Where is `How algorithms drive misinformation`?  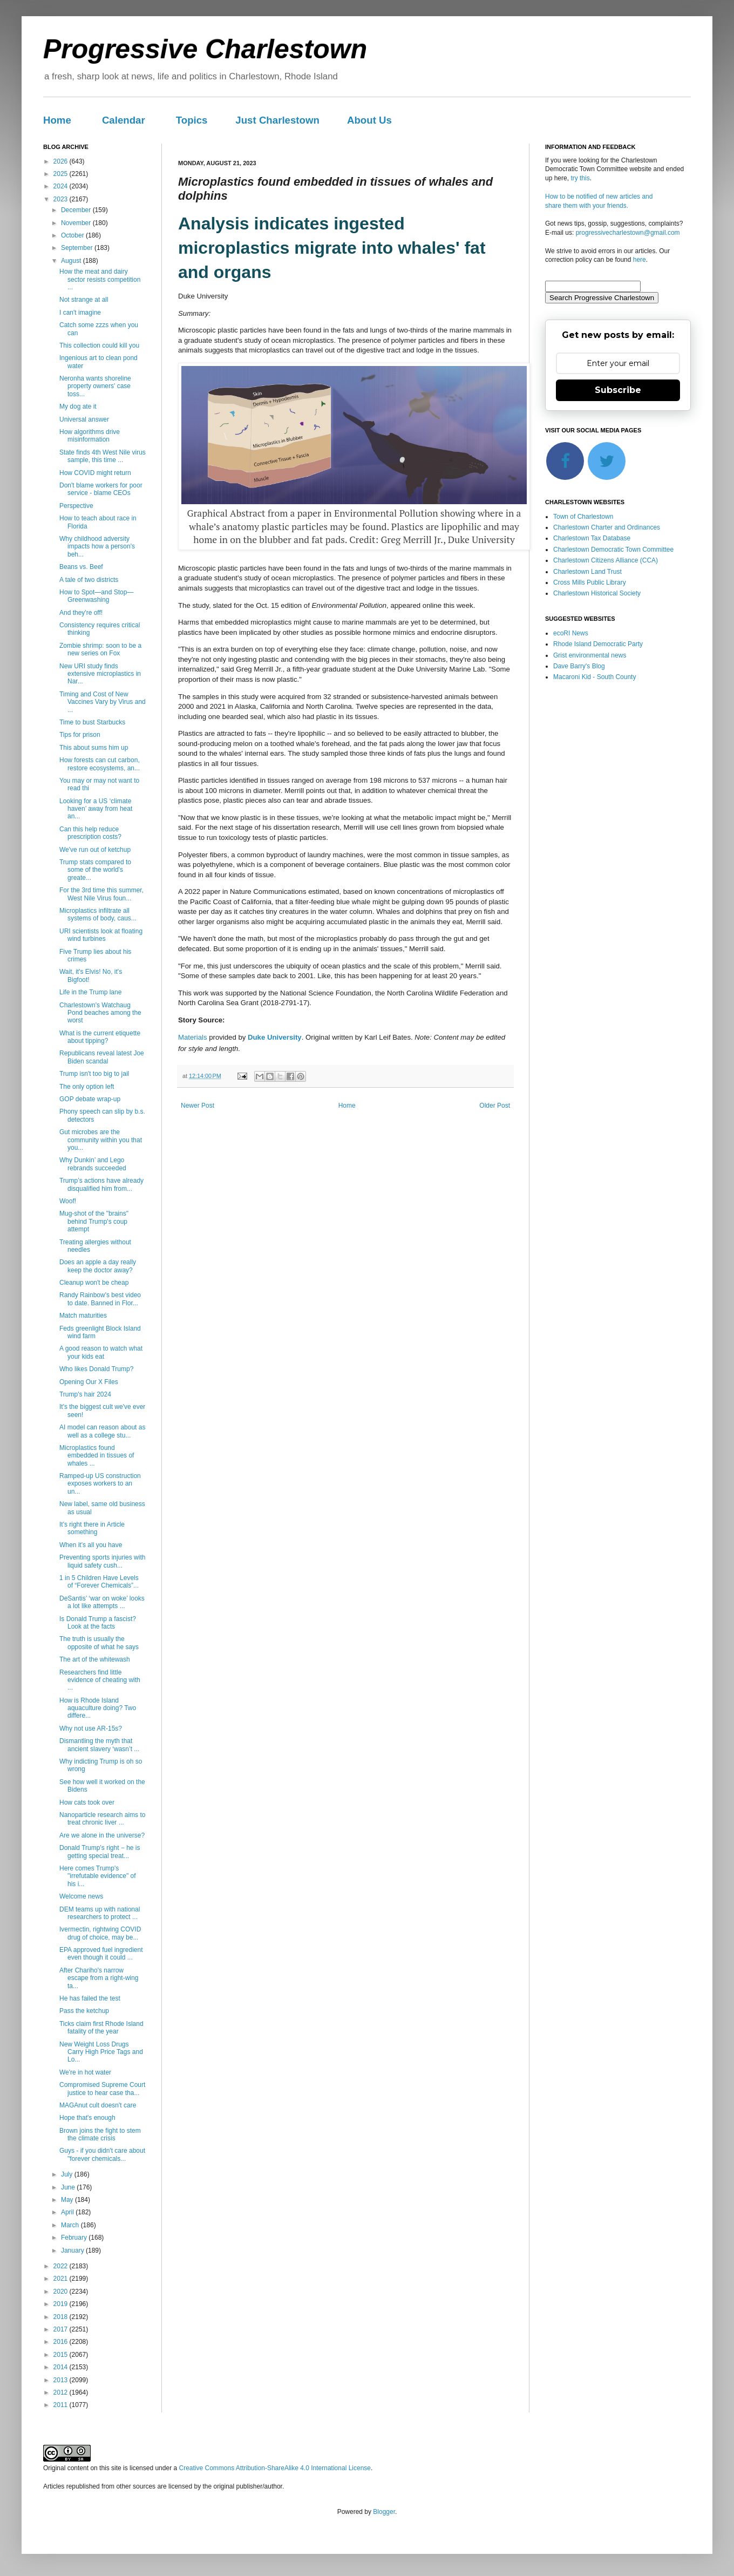 How algorithms drive misinformation is located at coordinates (89, 435).